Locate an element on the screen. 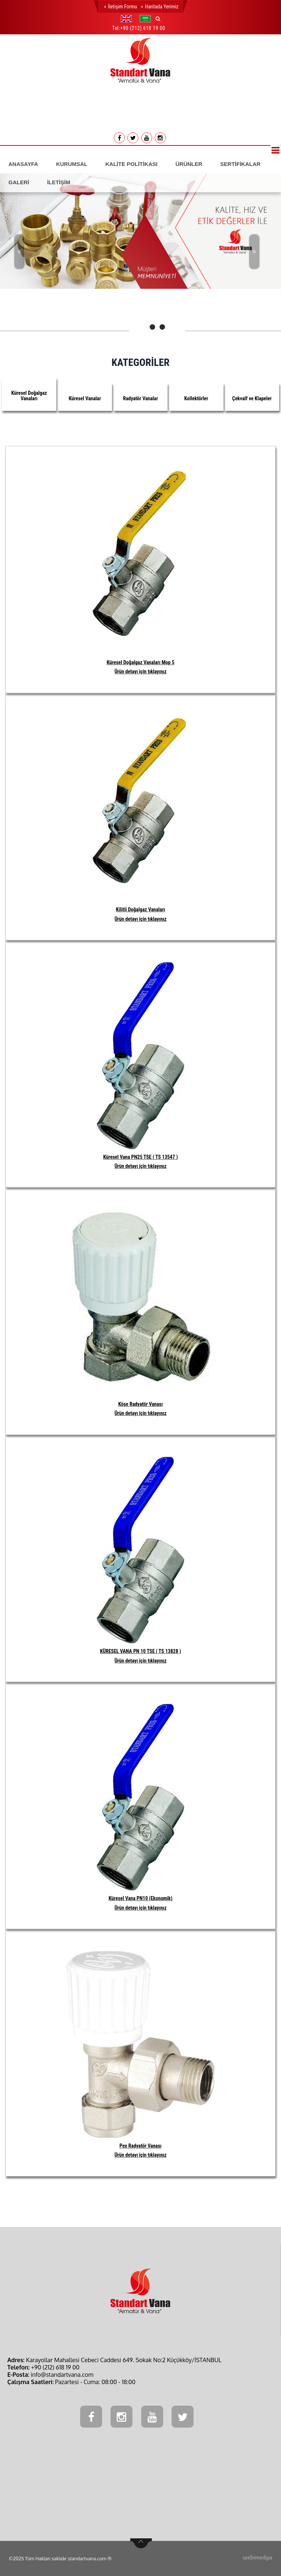  İletişim Formu is located at coordinates (122, 7).